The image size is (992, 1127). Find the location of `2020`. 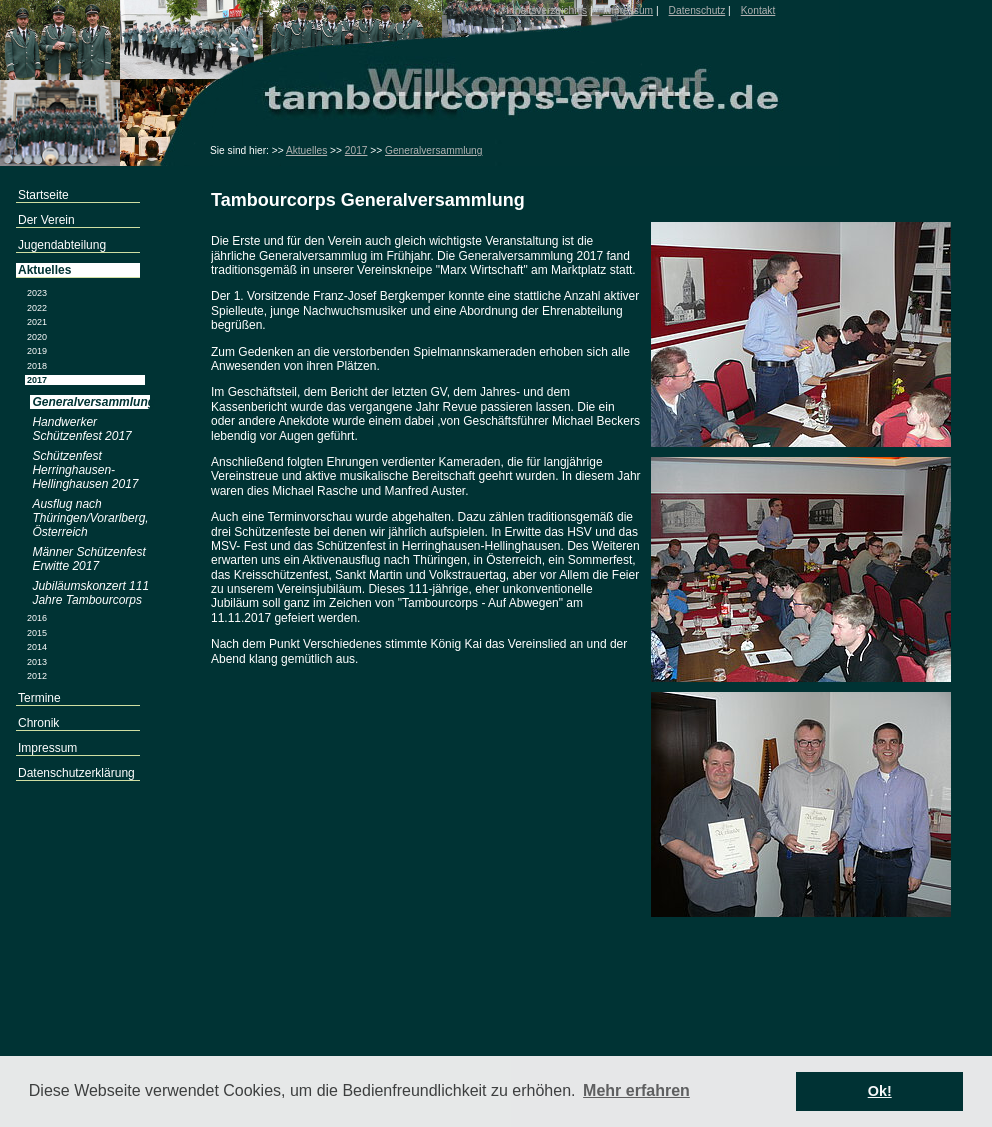

2020 is located at coordinates (37, 337).